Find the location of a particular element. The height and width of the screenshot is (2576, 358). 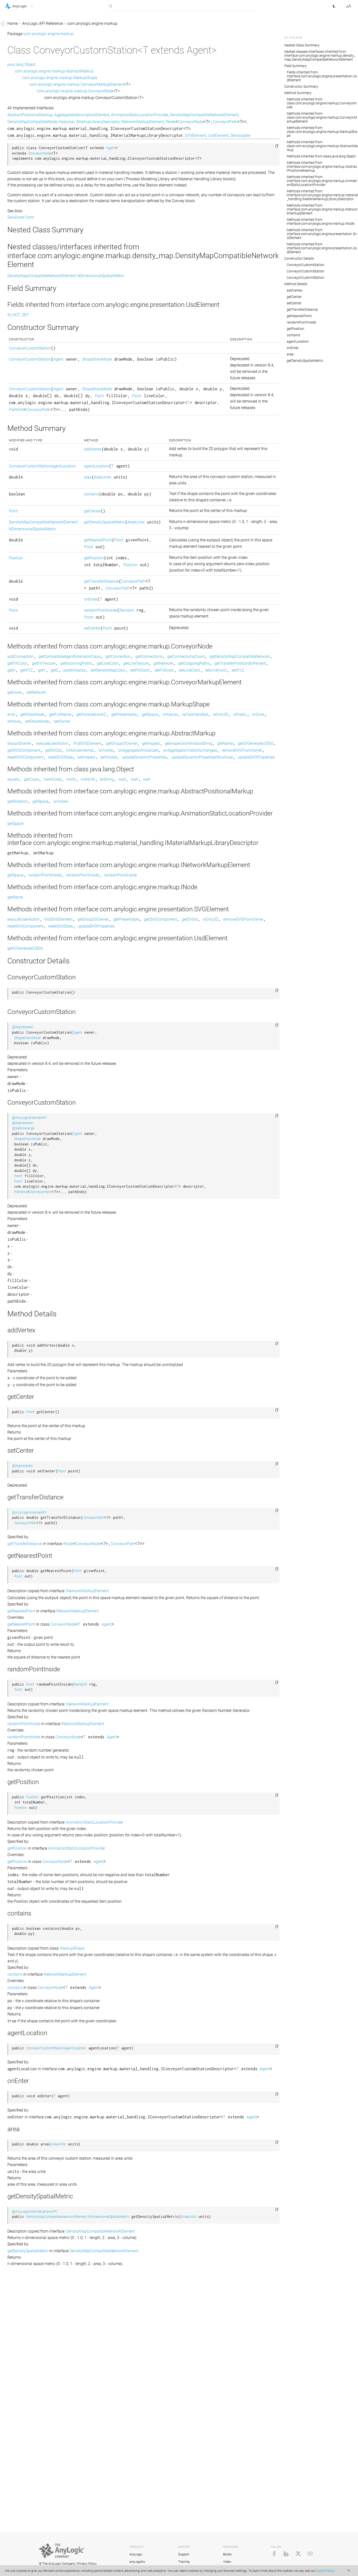

Storage is located at coordinates (16, 2186).